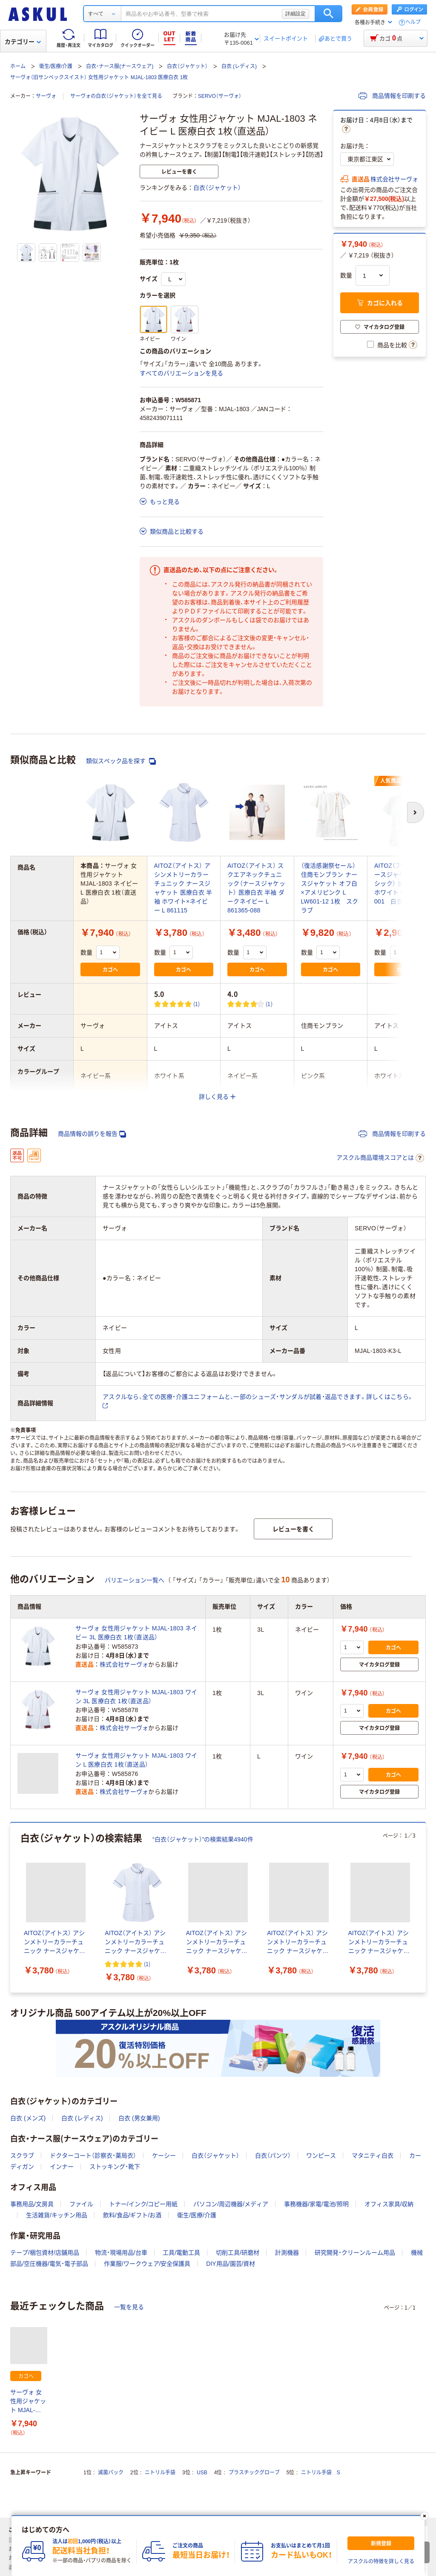  I want to click on パソコン/周辺機器/メディア, so click(230, 2204).